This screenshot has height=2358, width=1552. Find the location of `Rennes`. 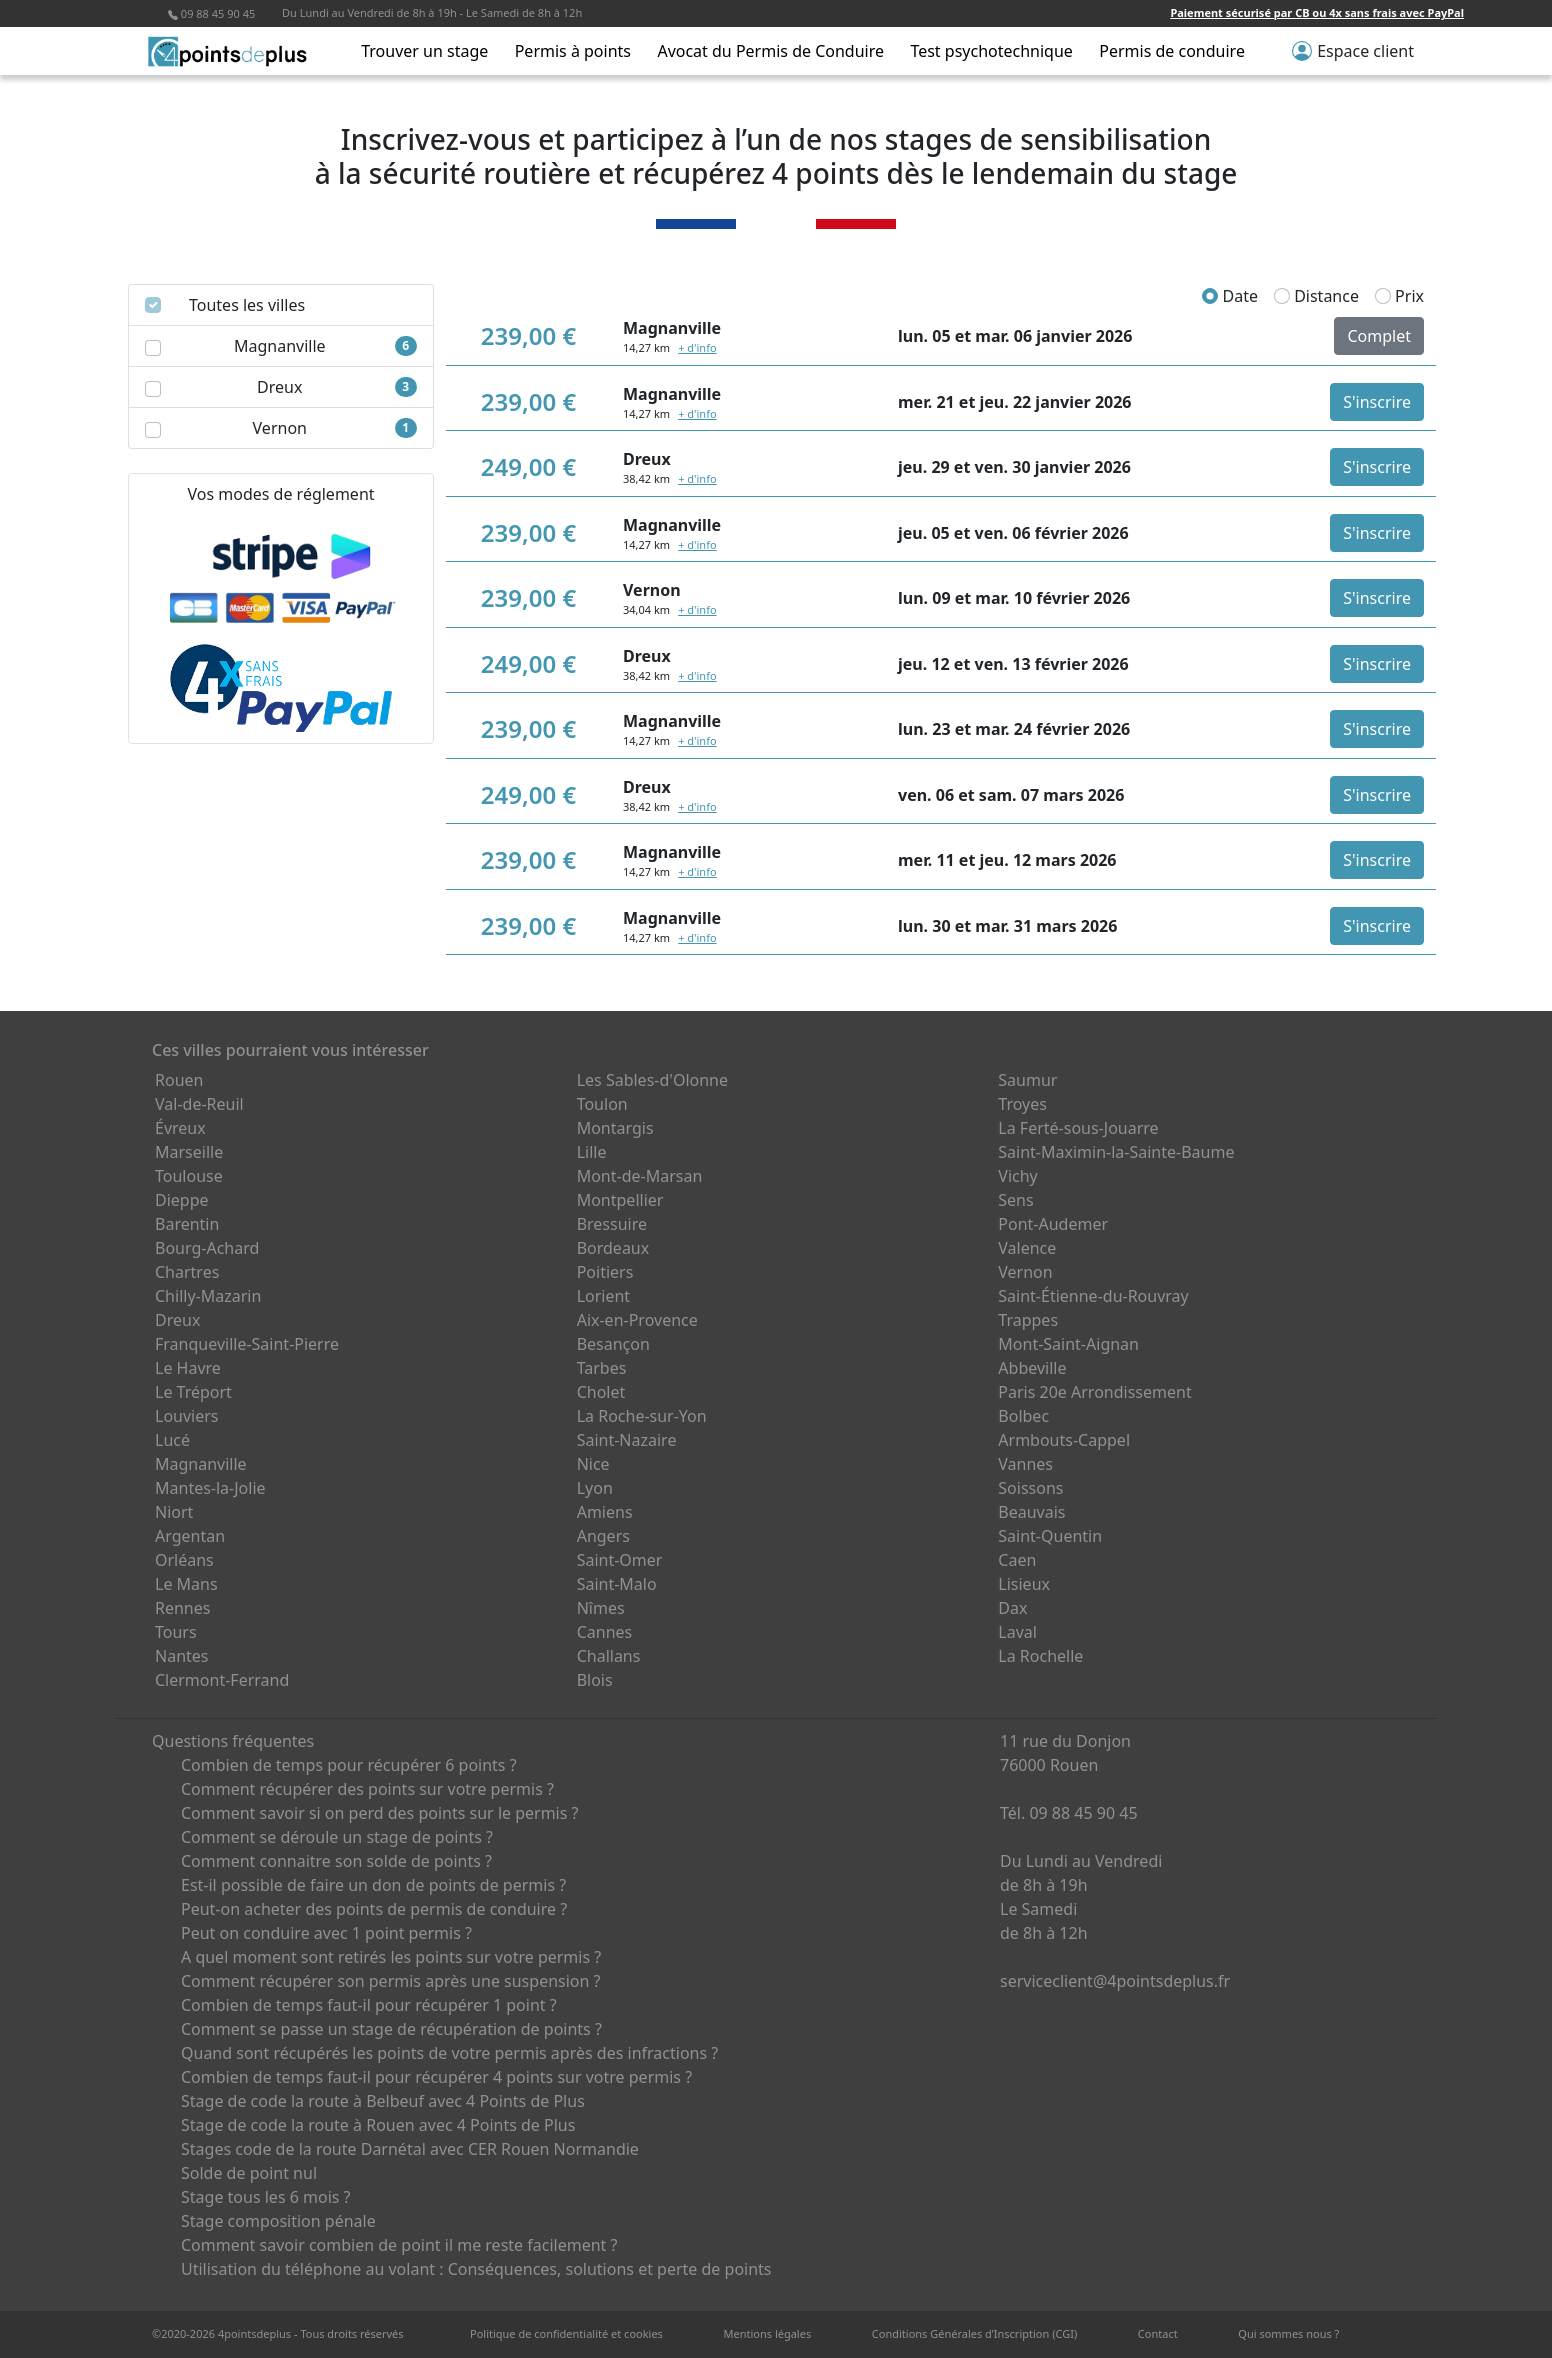

Rennes is located at coordinates (182, 1608).